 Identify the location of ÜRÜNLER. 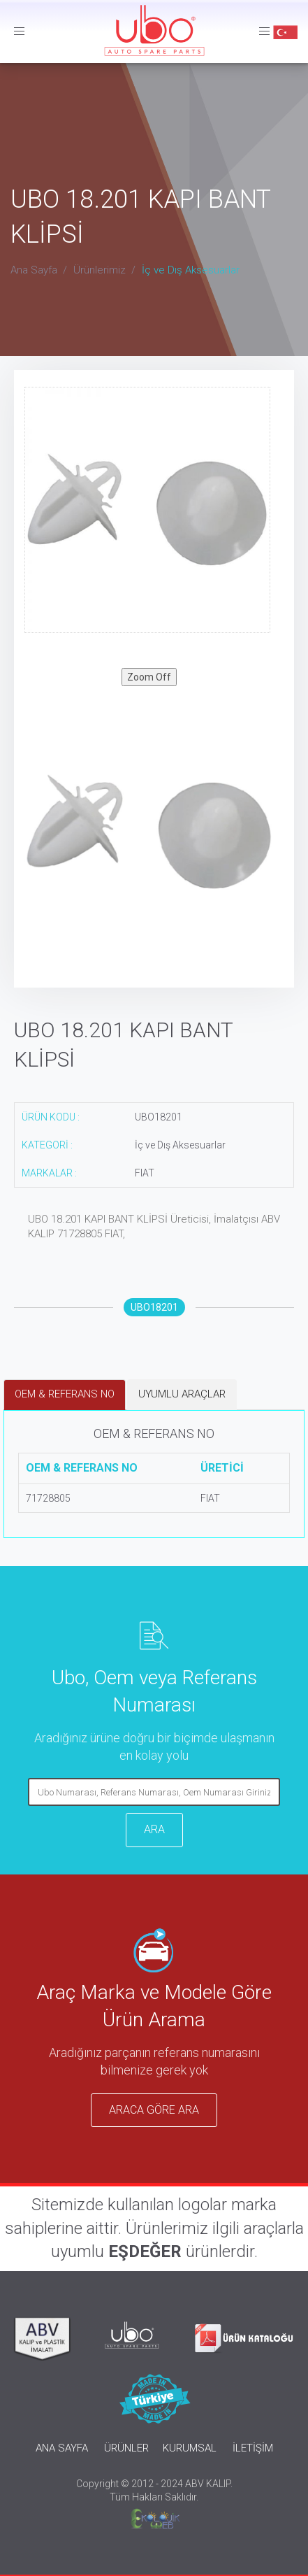
(126, 2448).